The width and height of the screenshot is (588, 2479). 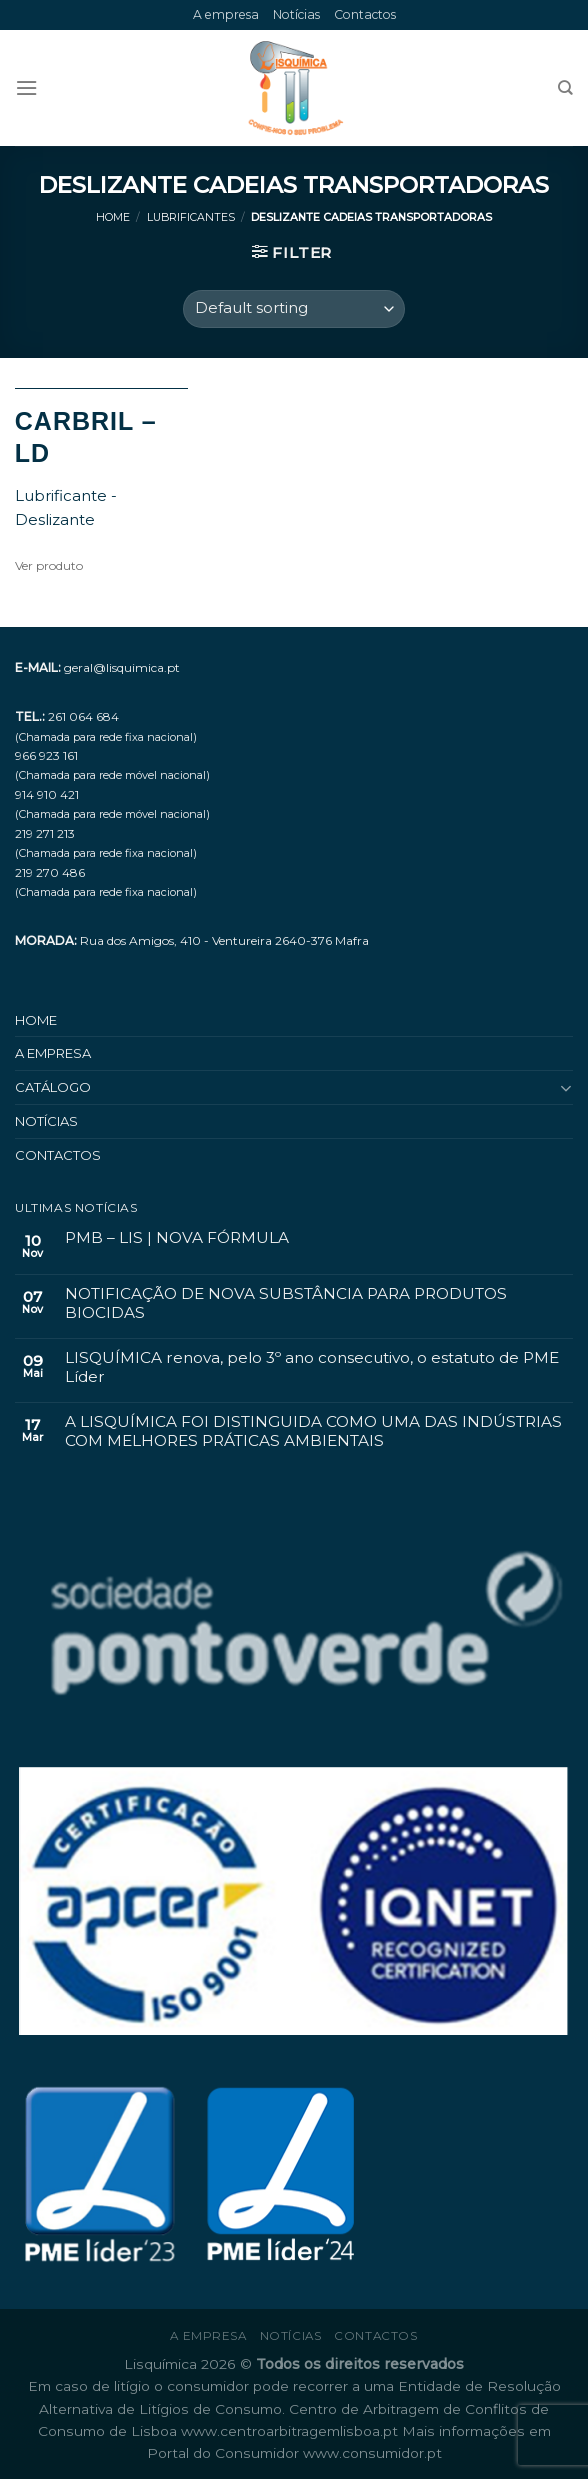 I want to click on 966 923 161, so click(x=46, y=755).